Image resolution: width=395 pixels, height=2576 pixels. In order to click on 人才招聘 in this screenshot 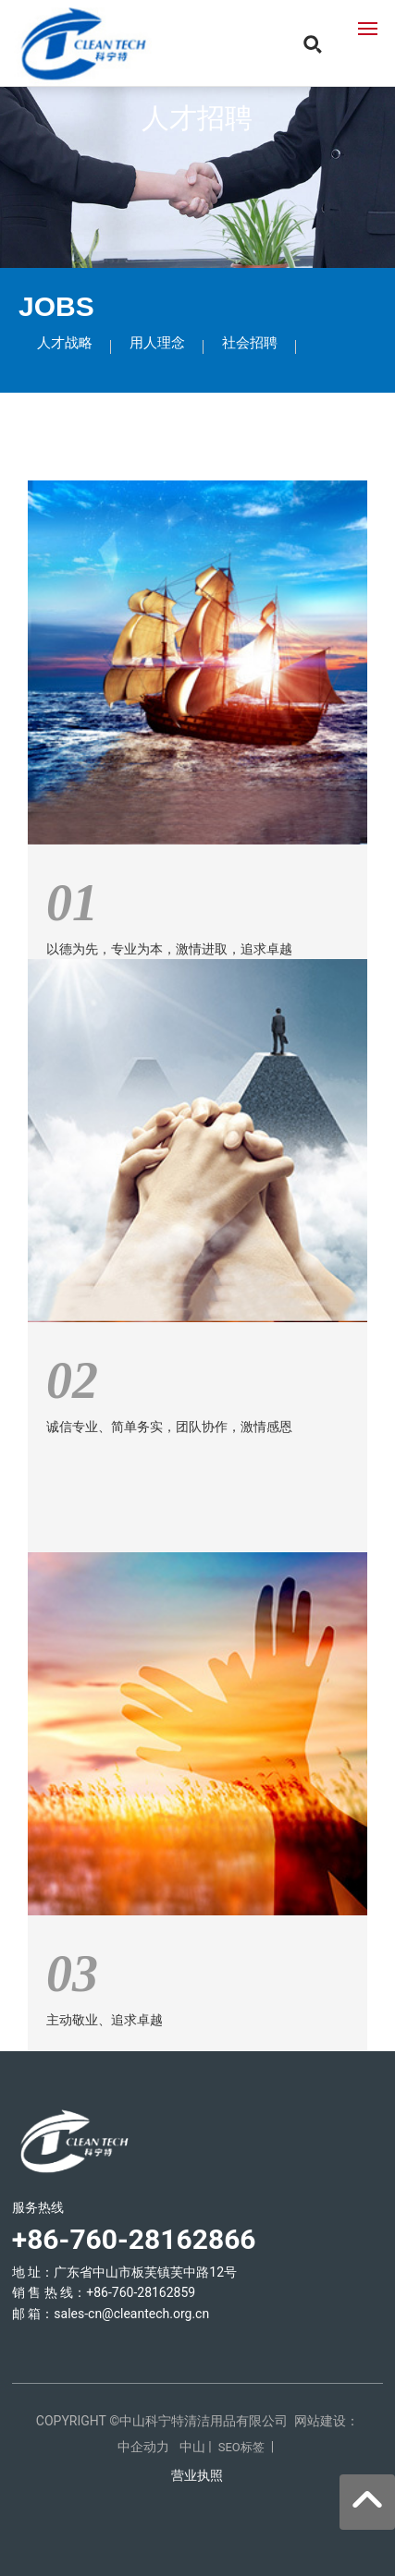, I will do `click(197, 118)`.